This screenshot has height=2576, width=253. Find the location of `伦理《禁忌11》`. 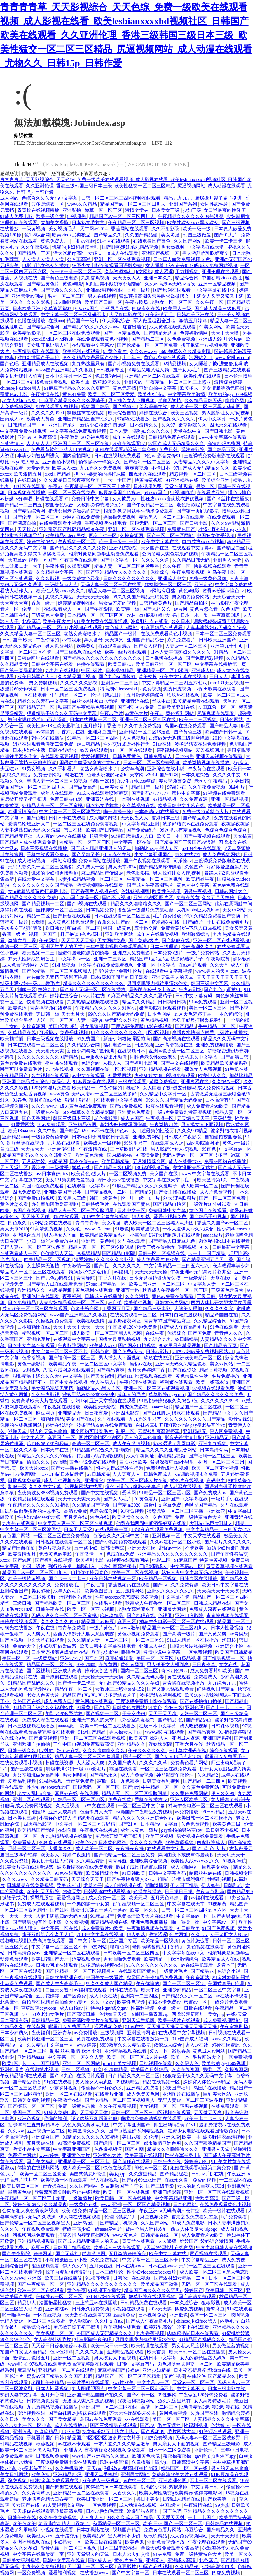

伦理《禁忌11》 is located at coordinates (107, 695).